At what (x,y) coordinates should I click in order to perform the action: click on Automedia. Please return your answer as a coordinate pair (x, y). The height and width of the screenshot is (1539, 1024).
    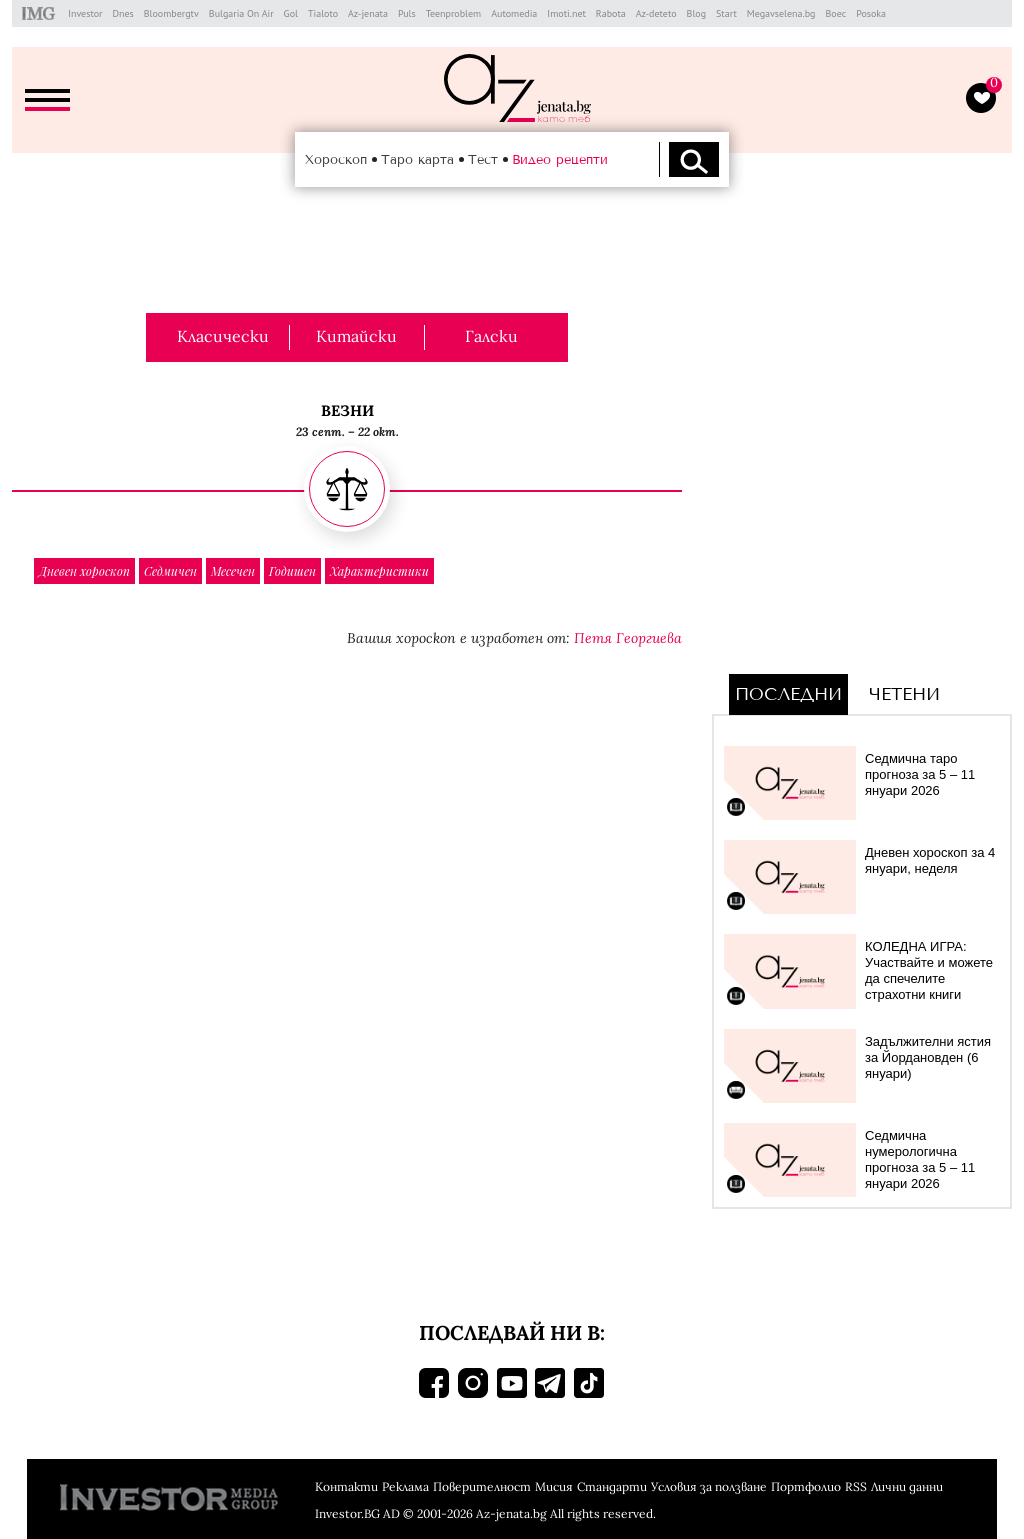
    Looking at the image, I should click on (514, 13).